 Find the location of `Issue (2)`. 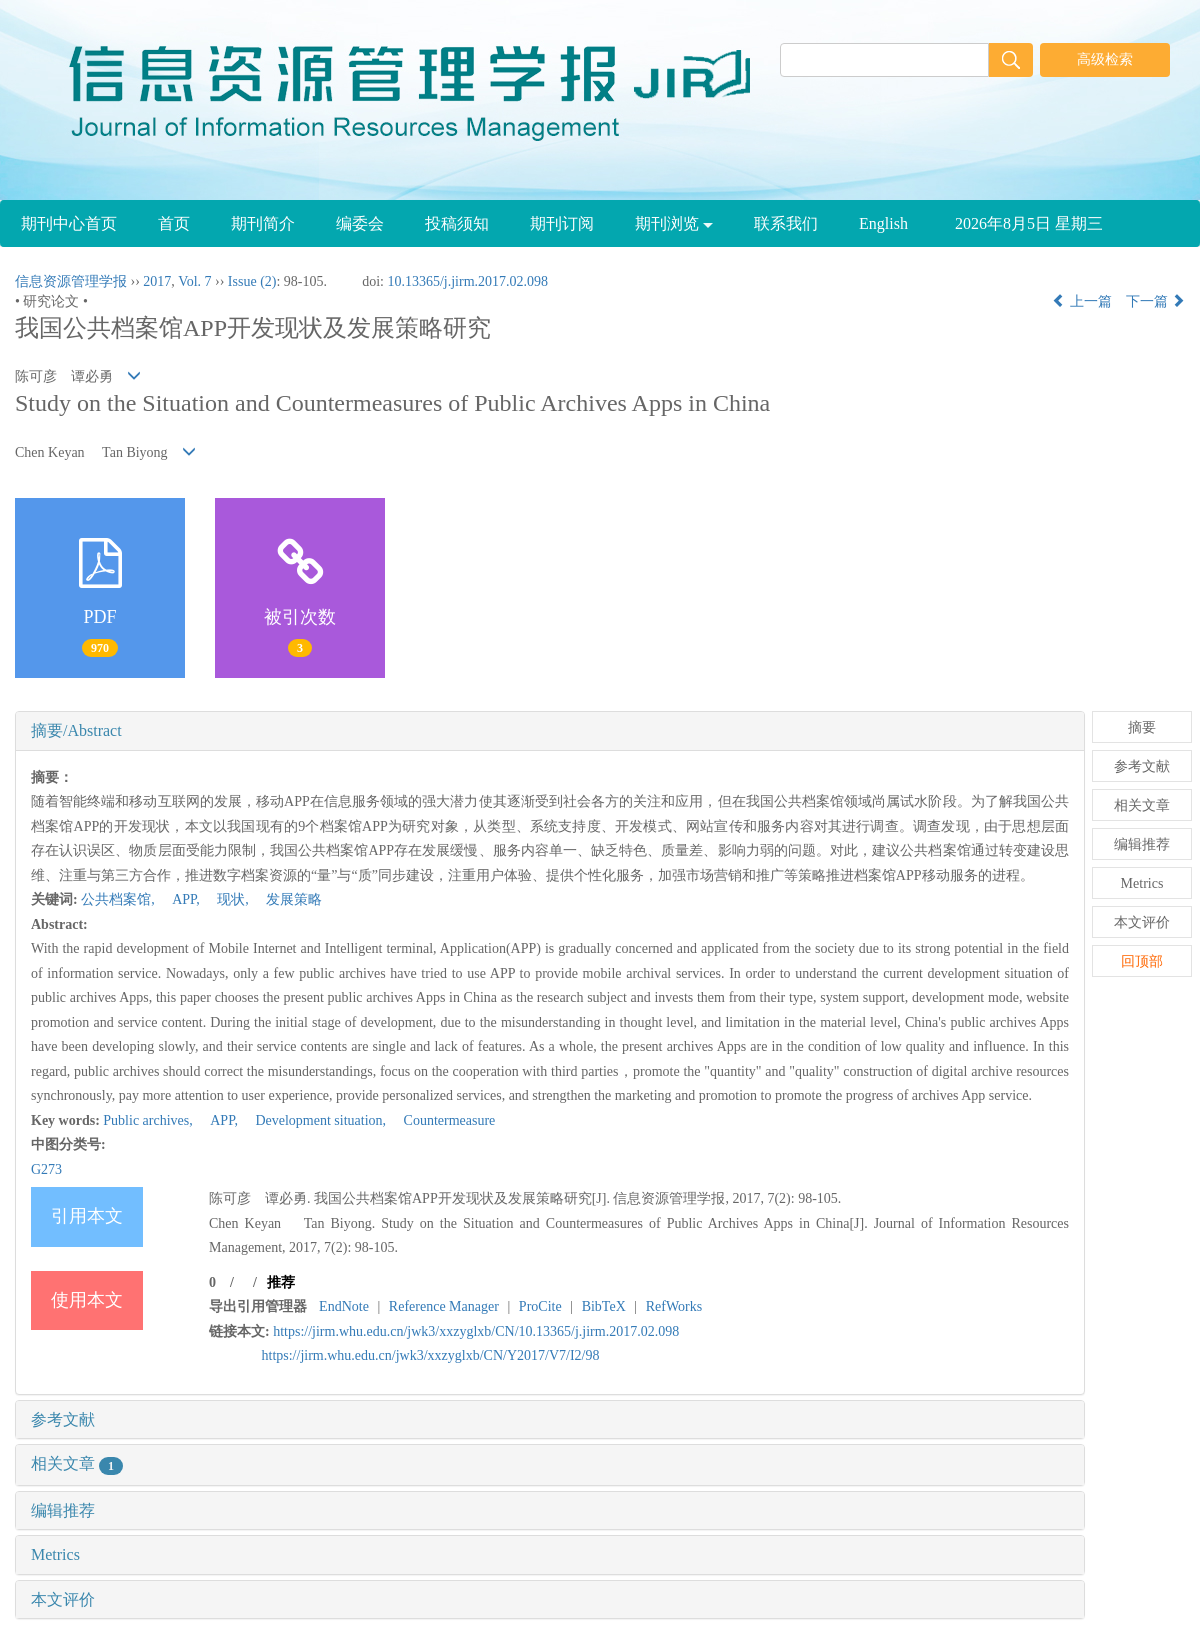

Issue (2) is located at coordinates (252, 281).